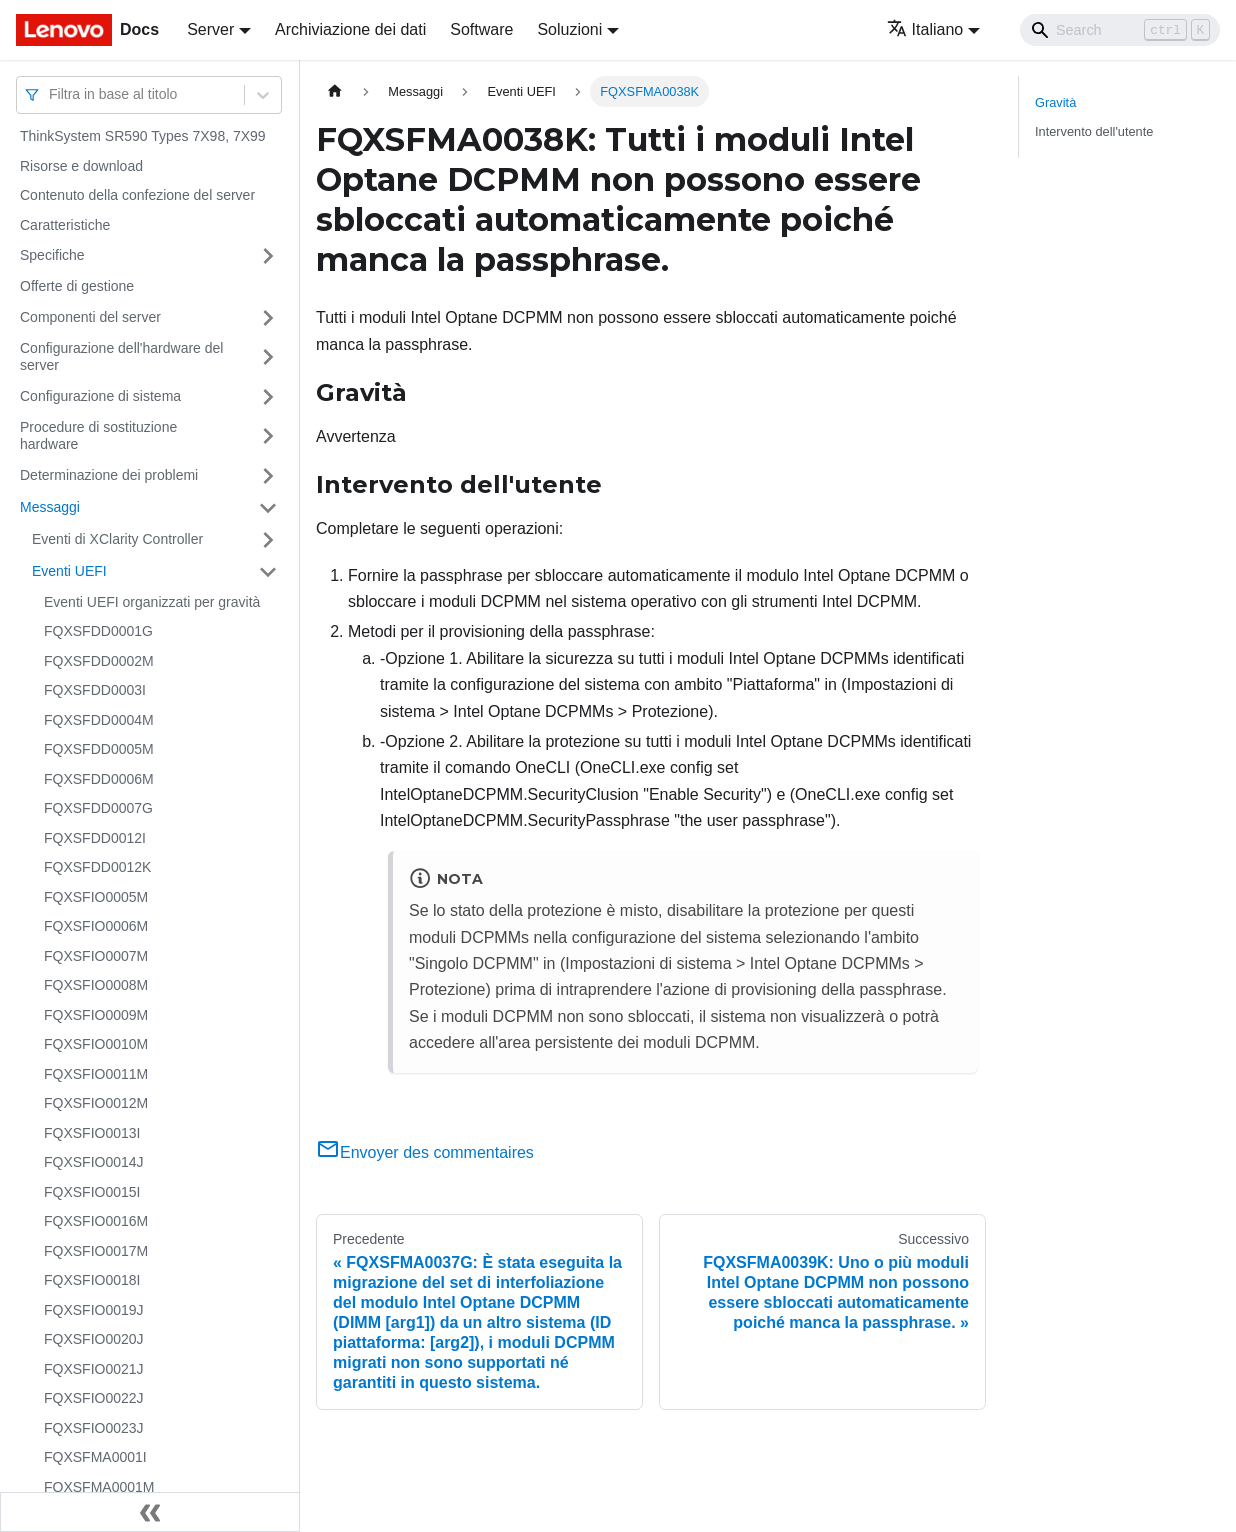  What do you see at coordinates (268, 357) in the screenshot?
I see `[Attiva/disattiva la categoria 'Configurazione dell'hardware del server' della barra laterale collassabile]` at bounding box center [268, 357].